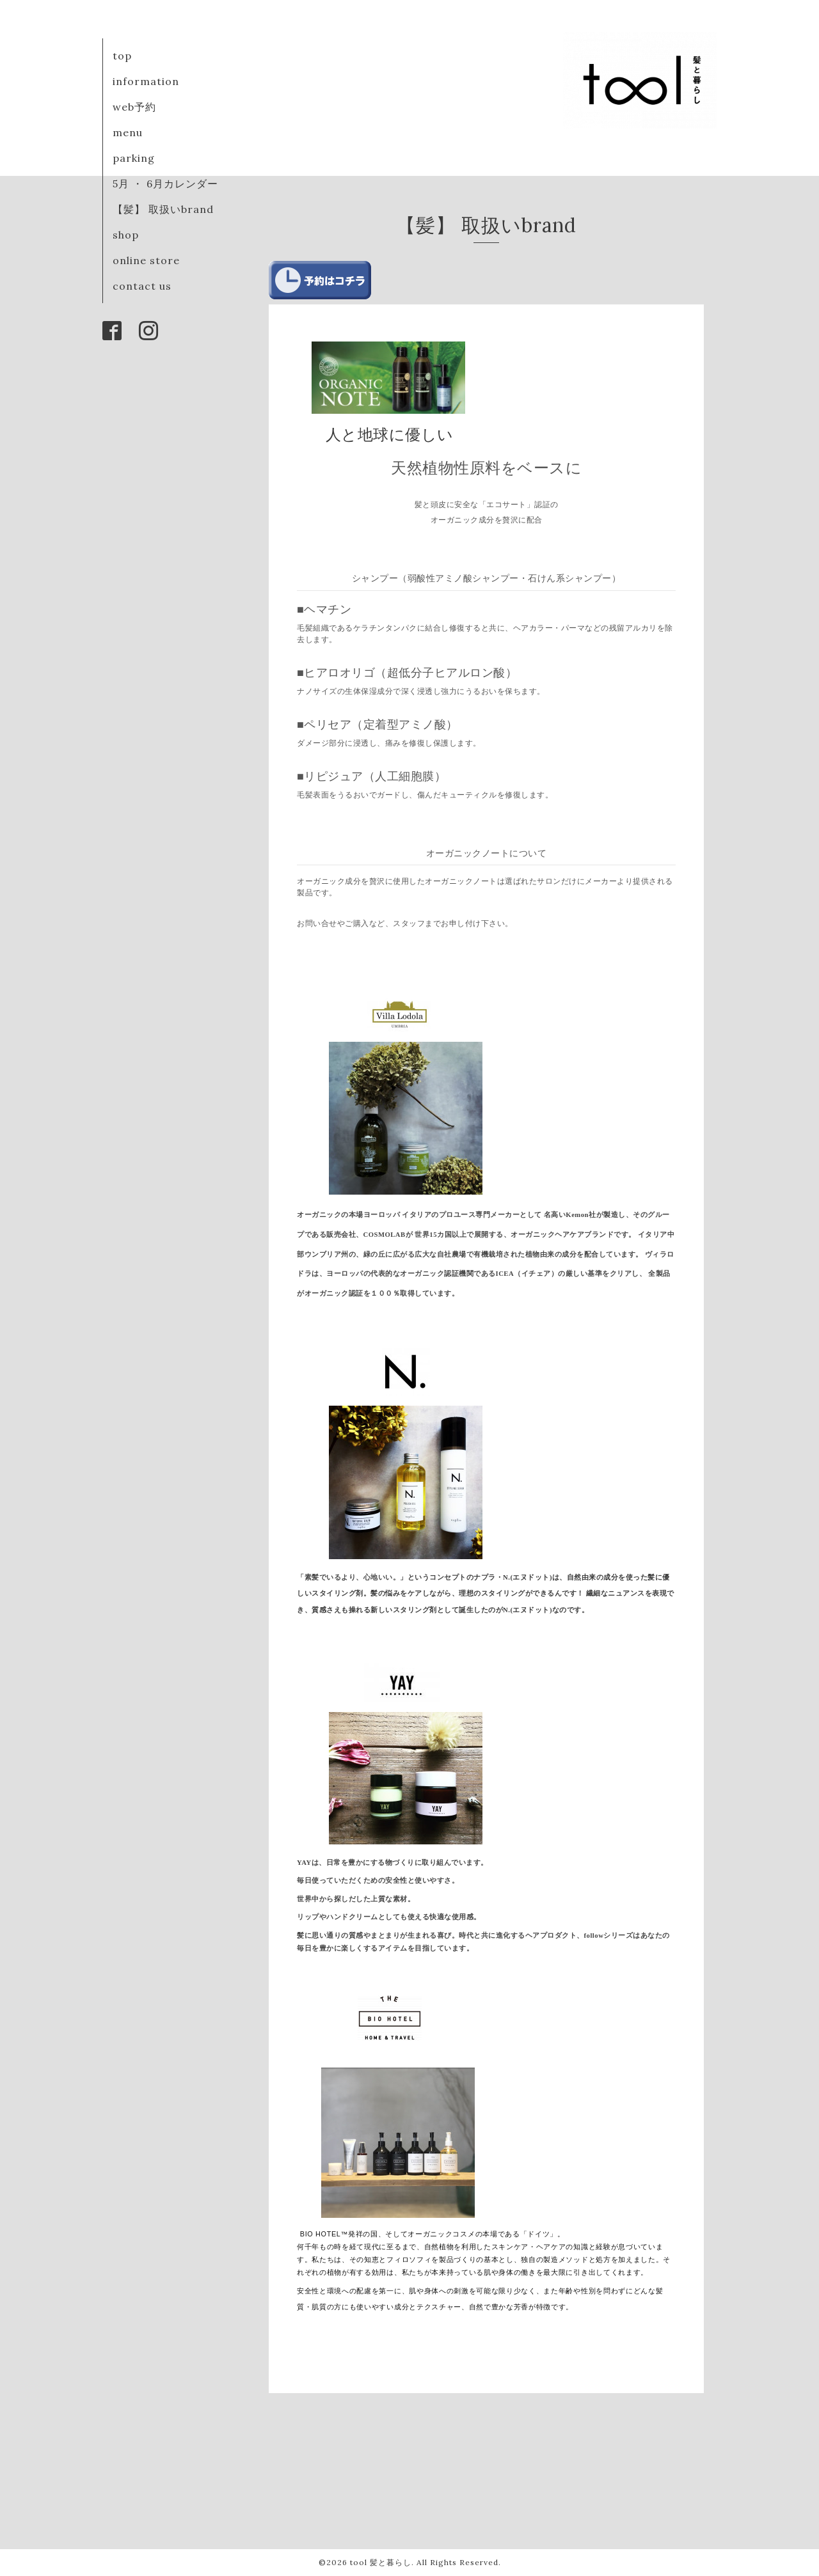  What do you see at coordinates (380, 2562) in the screenshot?
I see `tool 髪と暮らし` at bounding box center [380, 2562].